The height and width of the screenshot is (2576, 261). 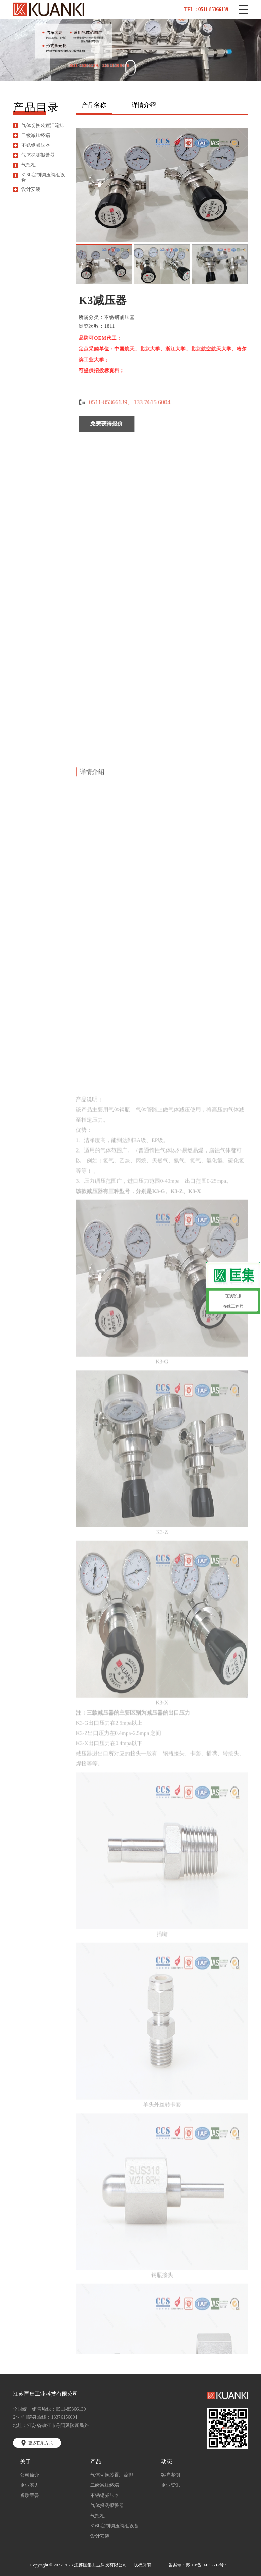 What do you see at coordinates (30, 189) in the screenshot?
I see `设计安装` at bounding box center [30, 189].